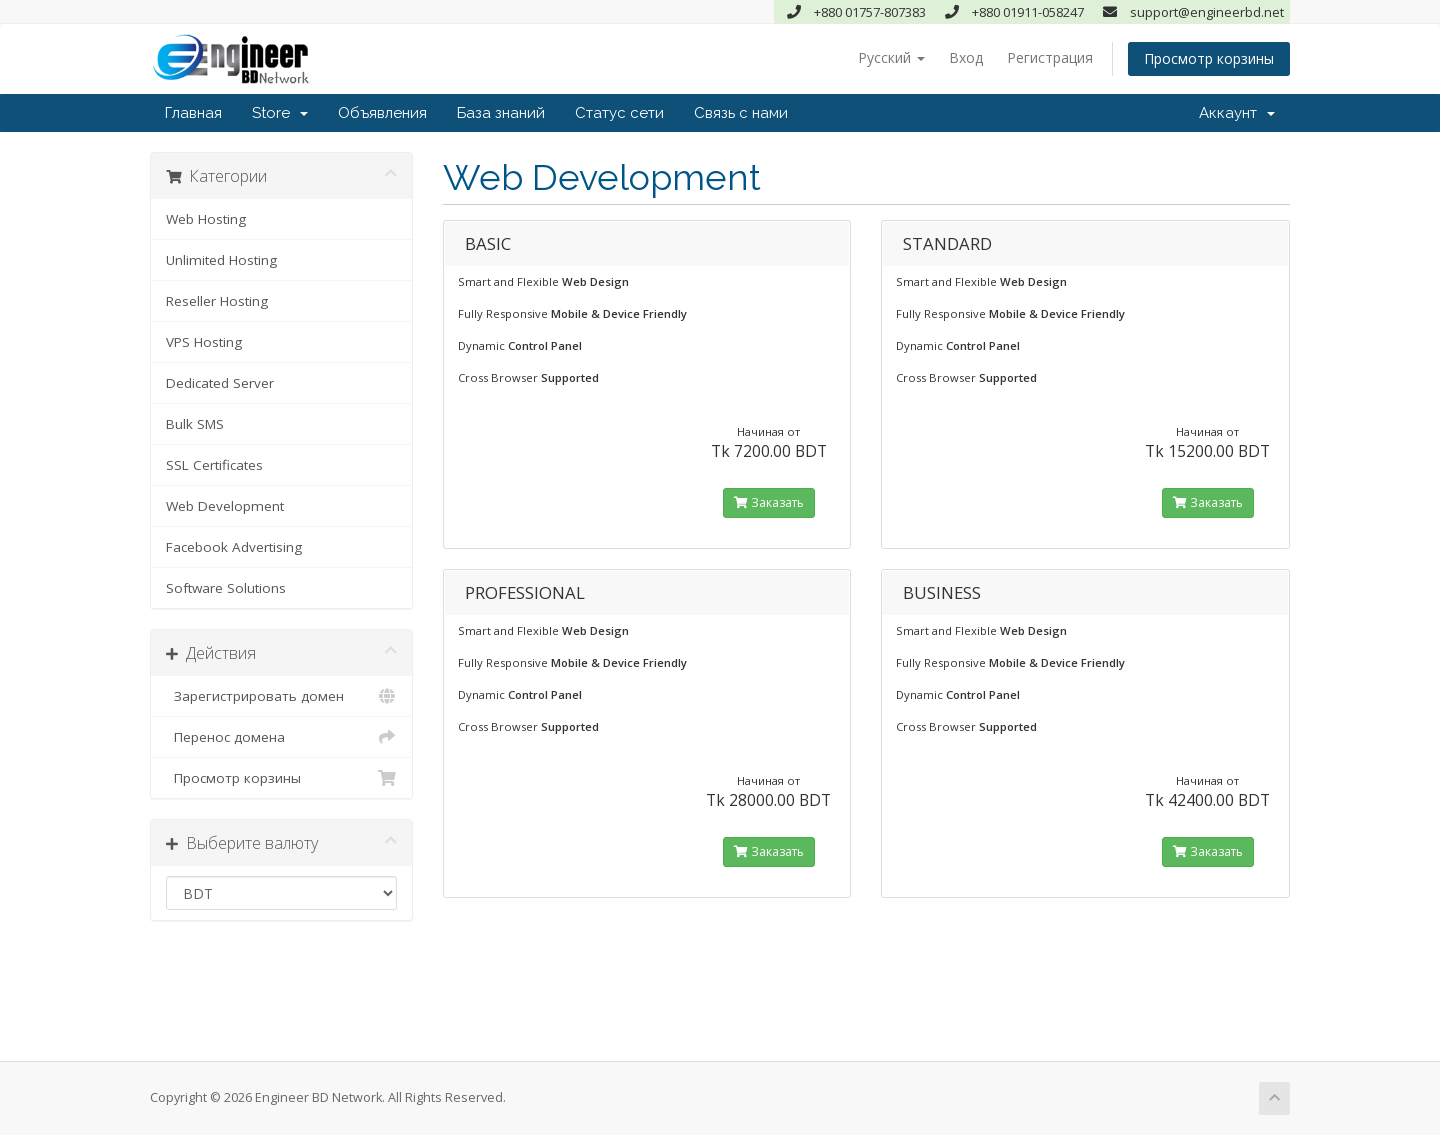 This screenshot has width=1440, height=1135. Describe the element at coordinates (226, 588) in the screenshot. I see `Software Solutions` at that location.